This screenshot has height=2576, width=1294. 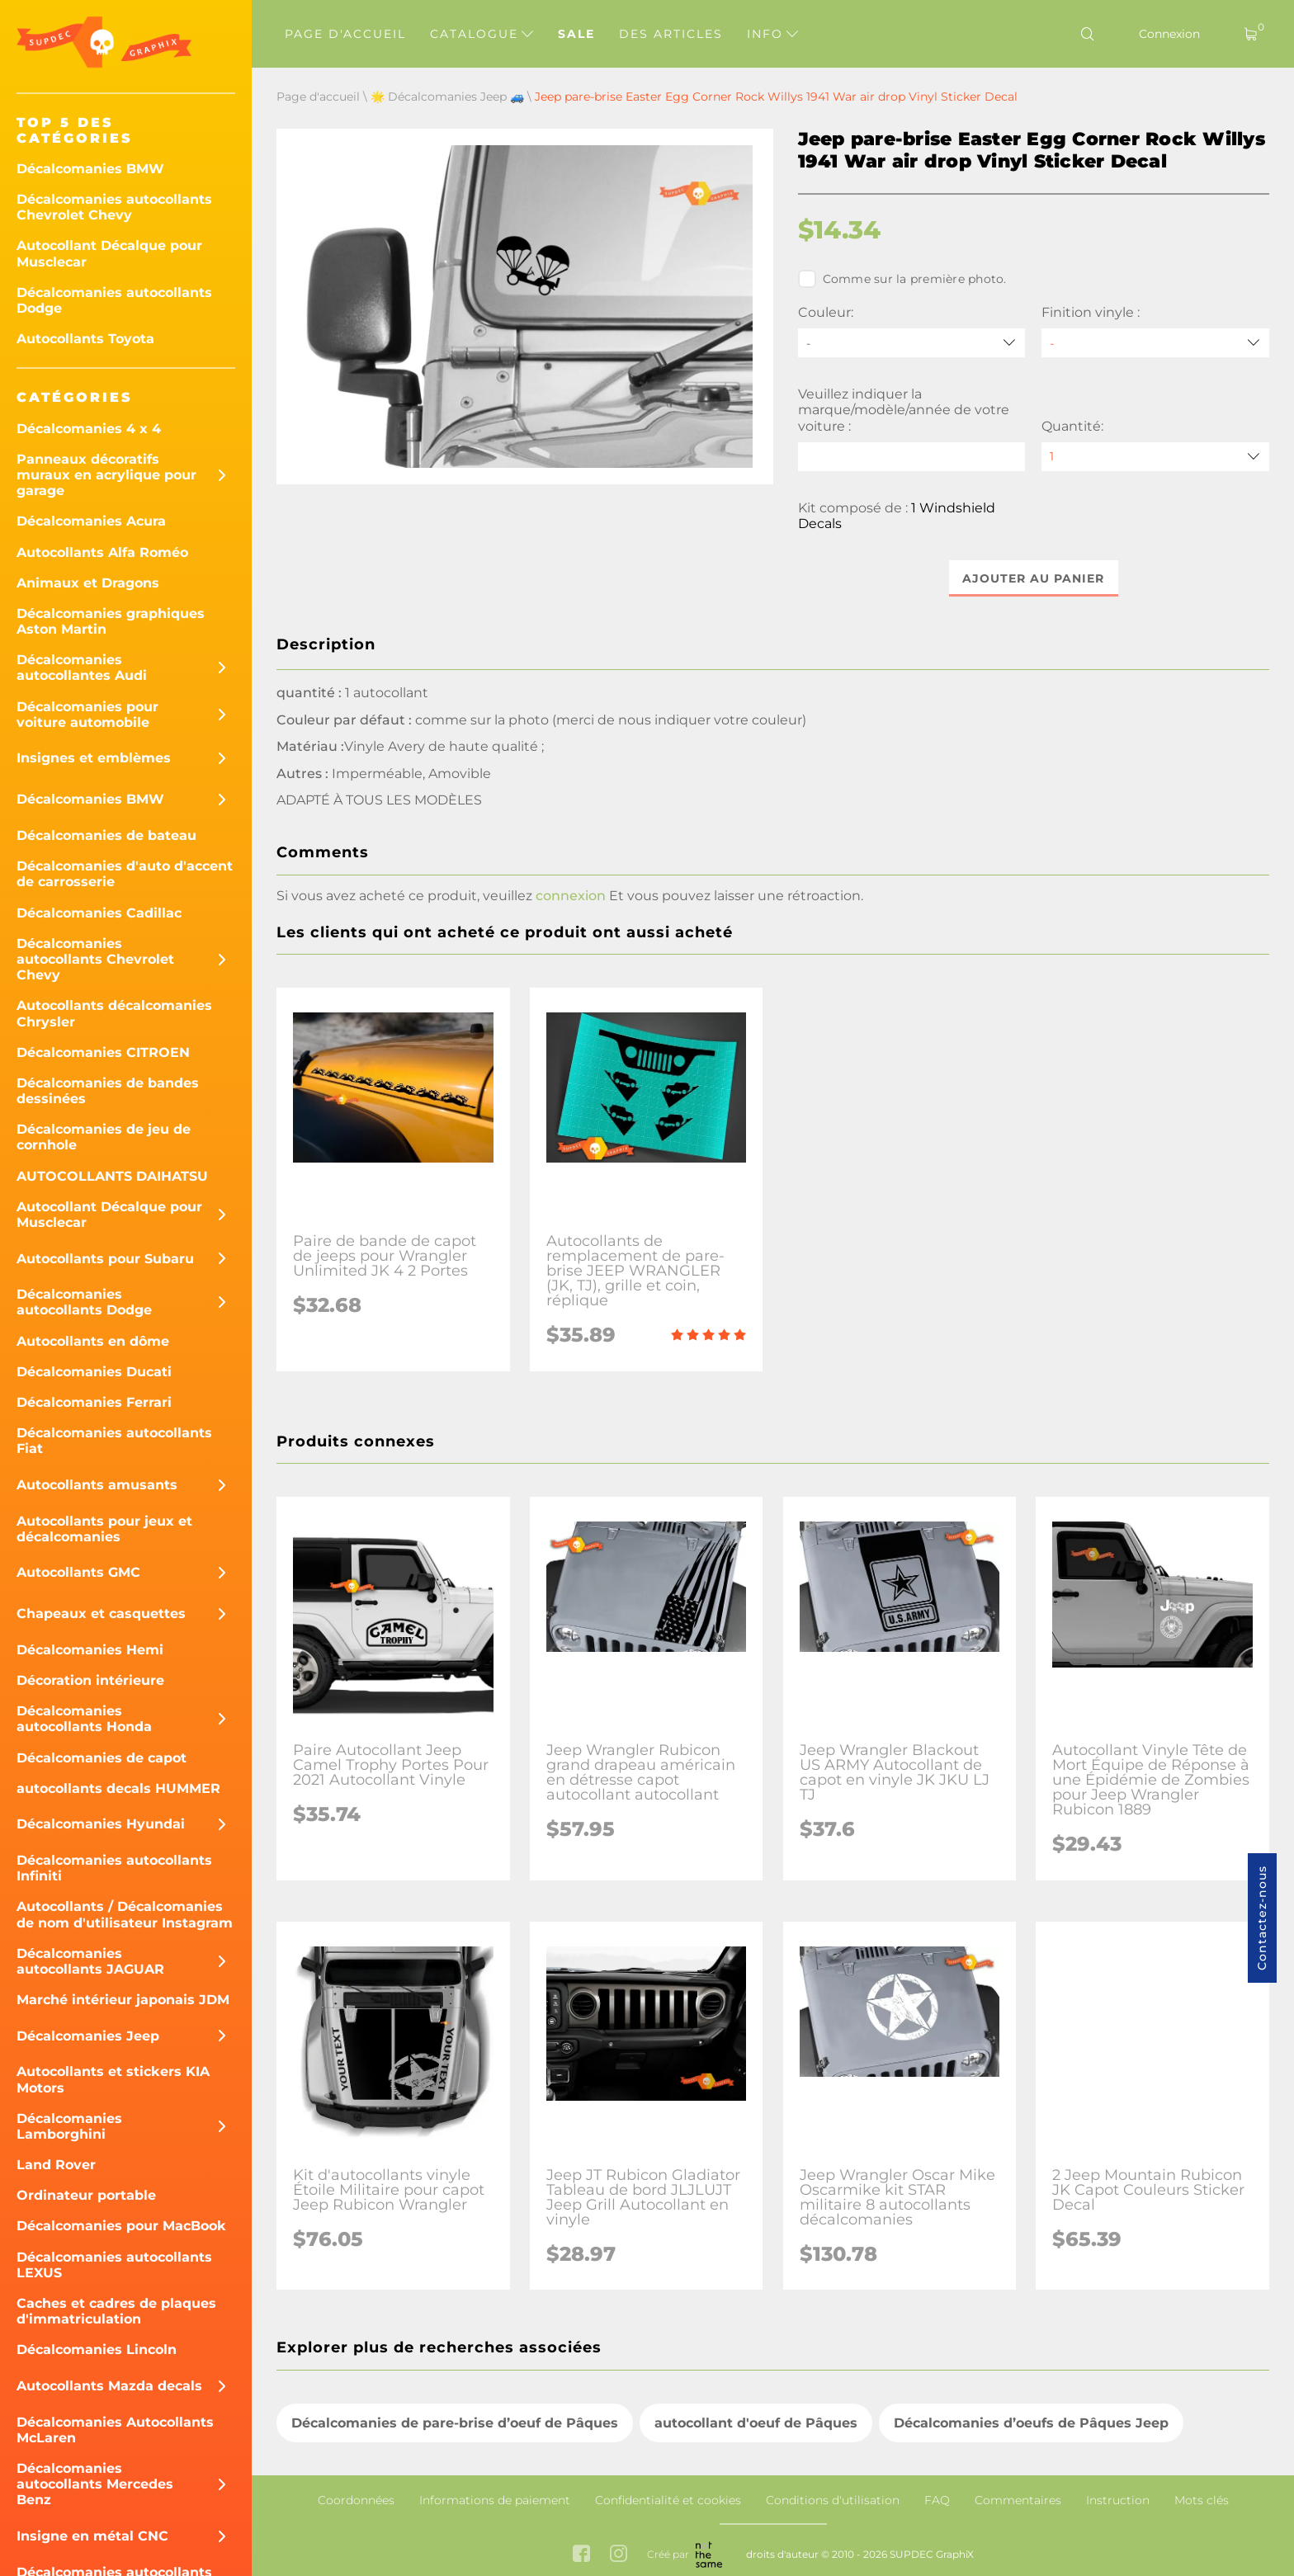 I want to click on Info [button], so click(x=772, y=33).